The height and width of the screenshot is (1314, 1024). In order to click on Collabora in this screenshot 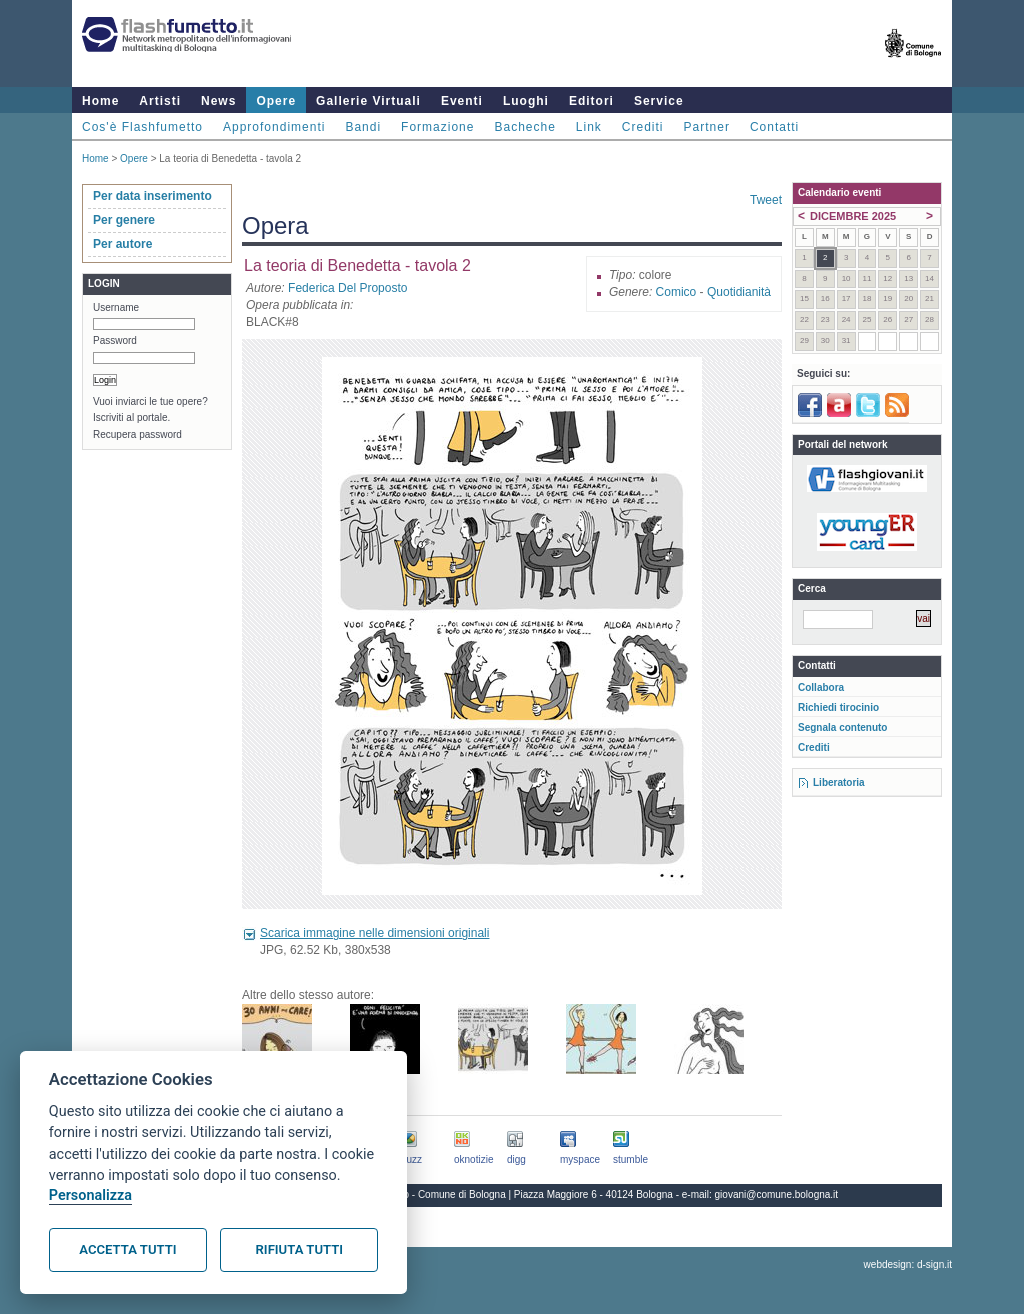, I will do `click(821, 687)`.